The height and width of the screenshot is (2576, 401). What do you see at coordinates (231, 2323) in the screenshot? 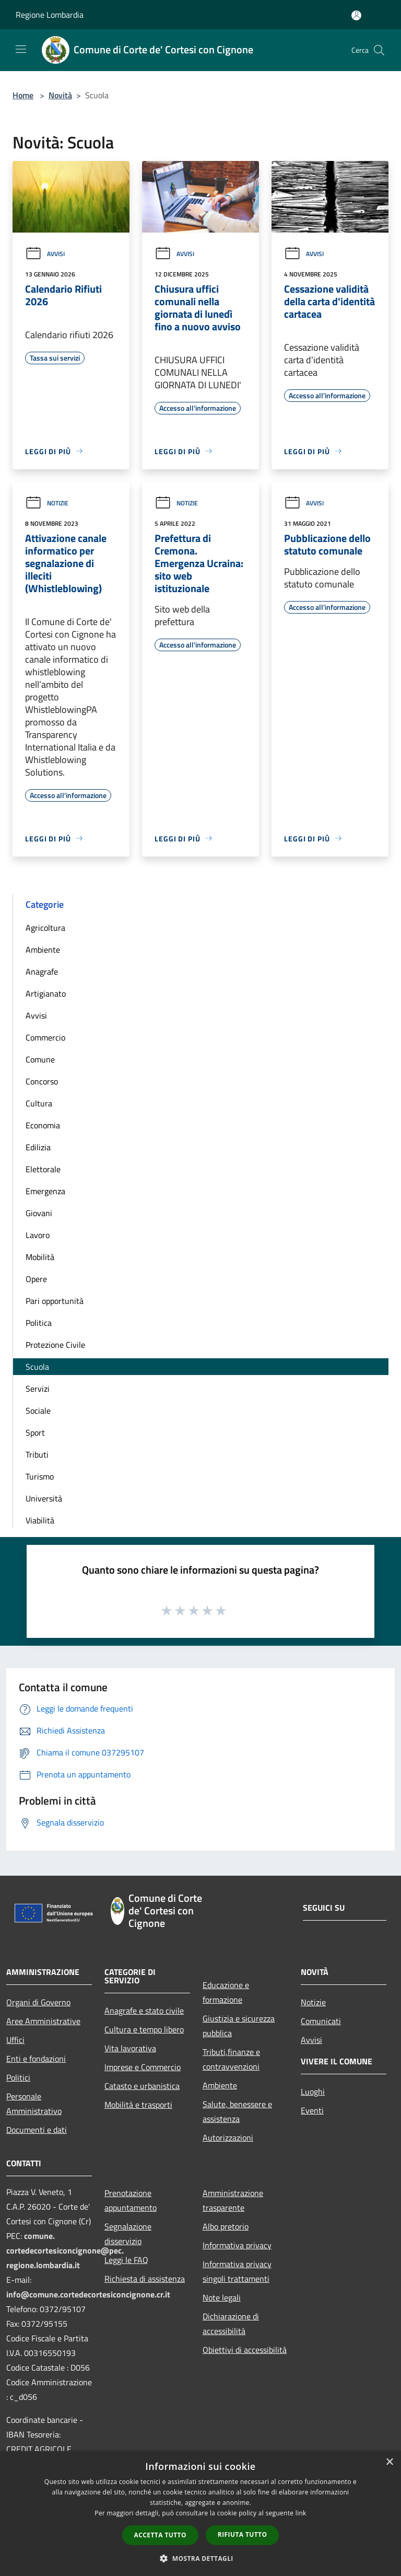
I see `Dichiarazione di accessibilità` at bounding box center [231, 2323].